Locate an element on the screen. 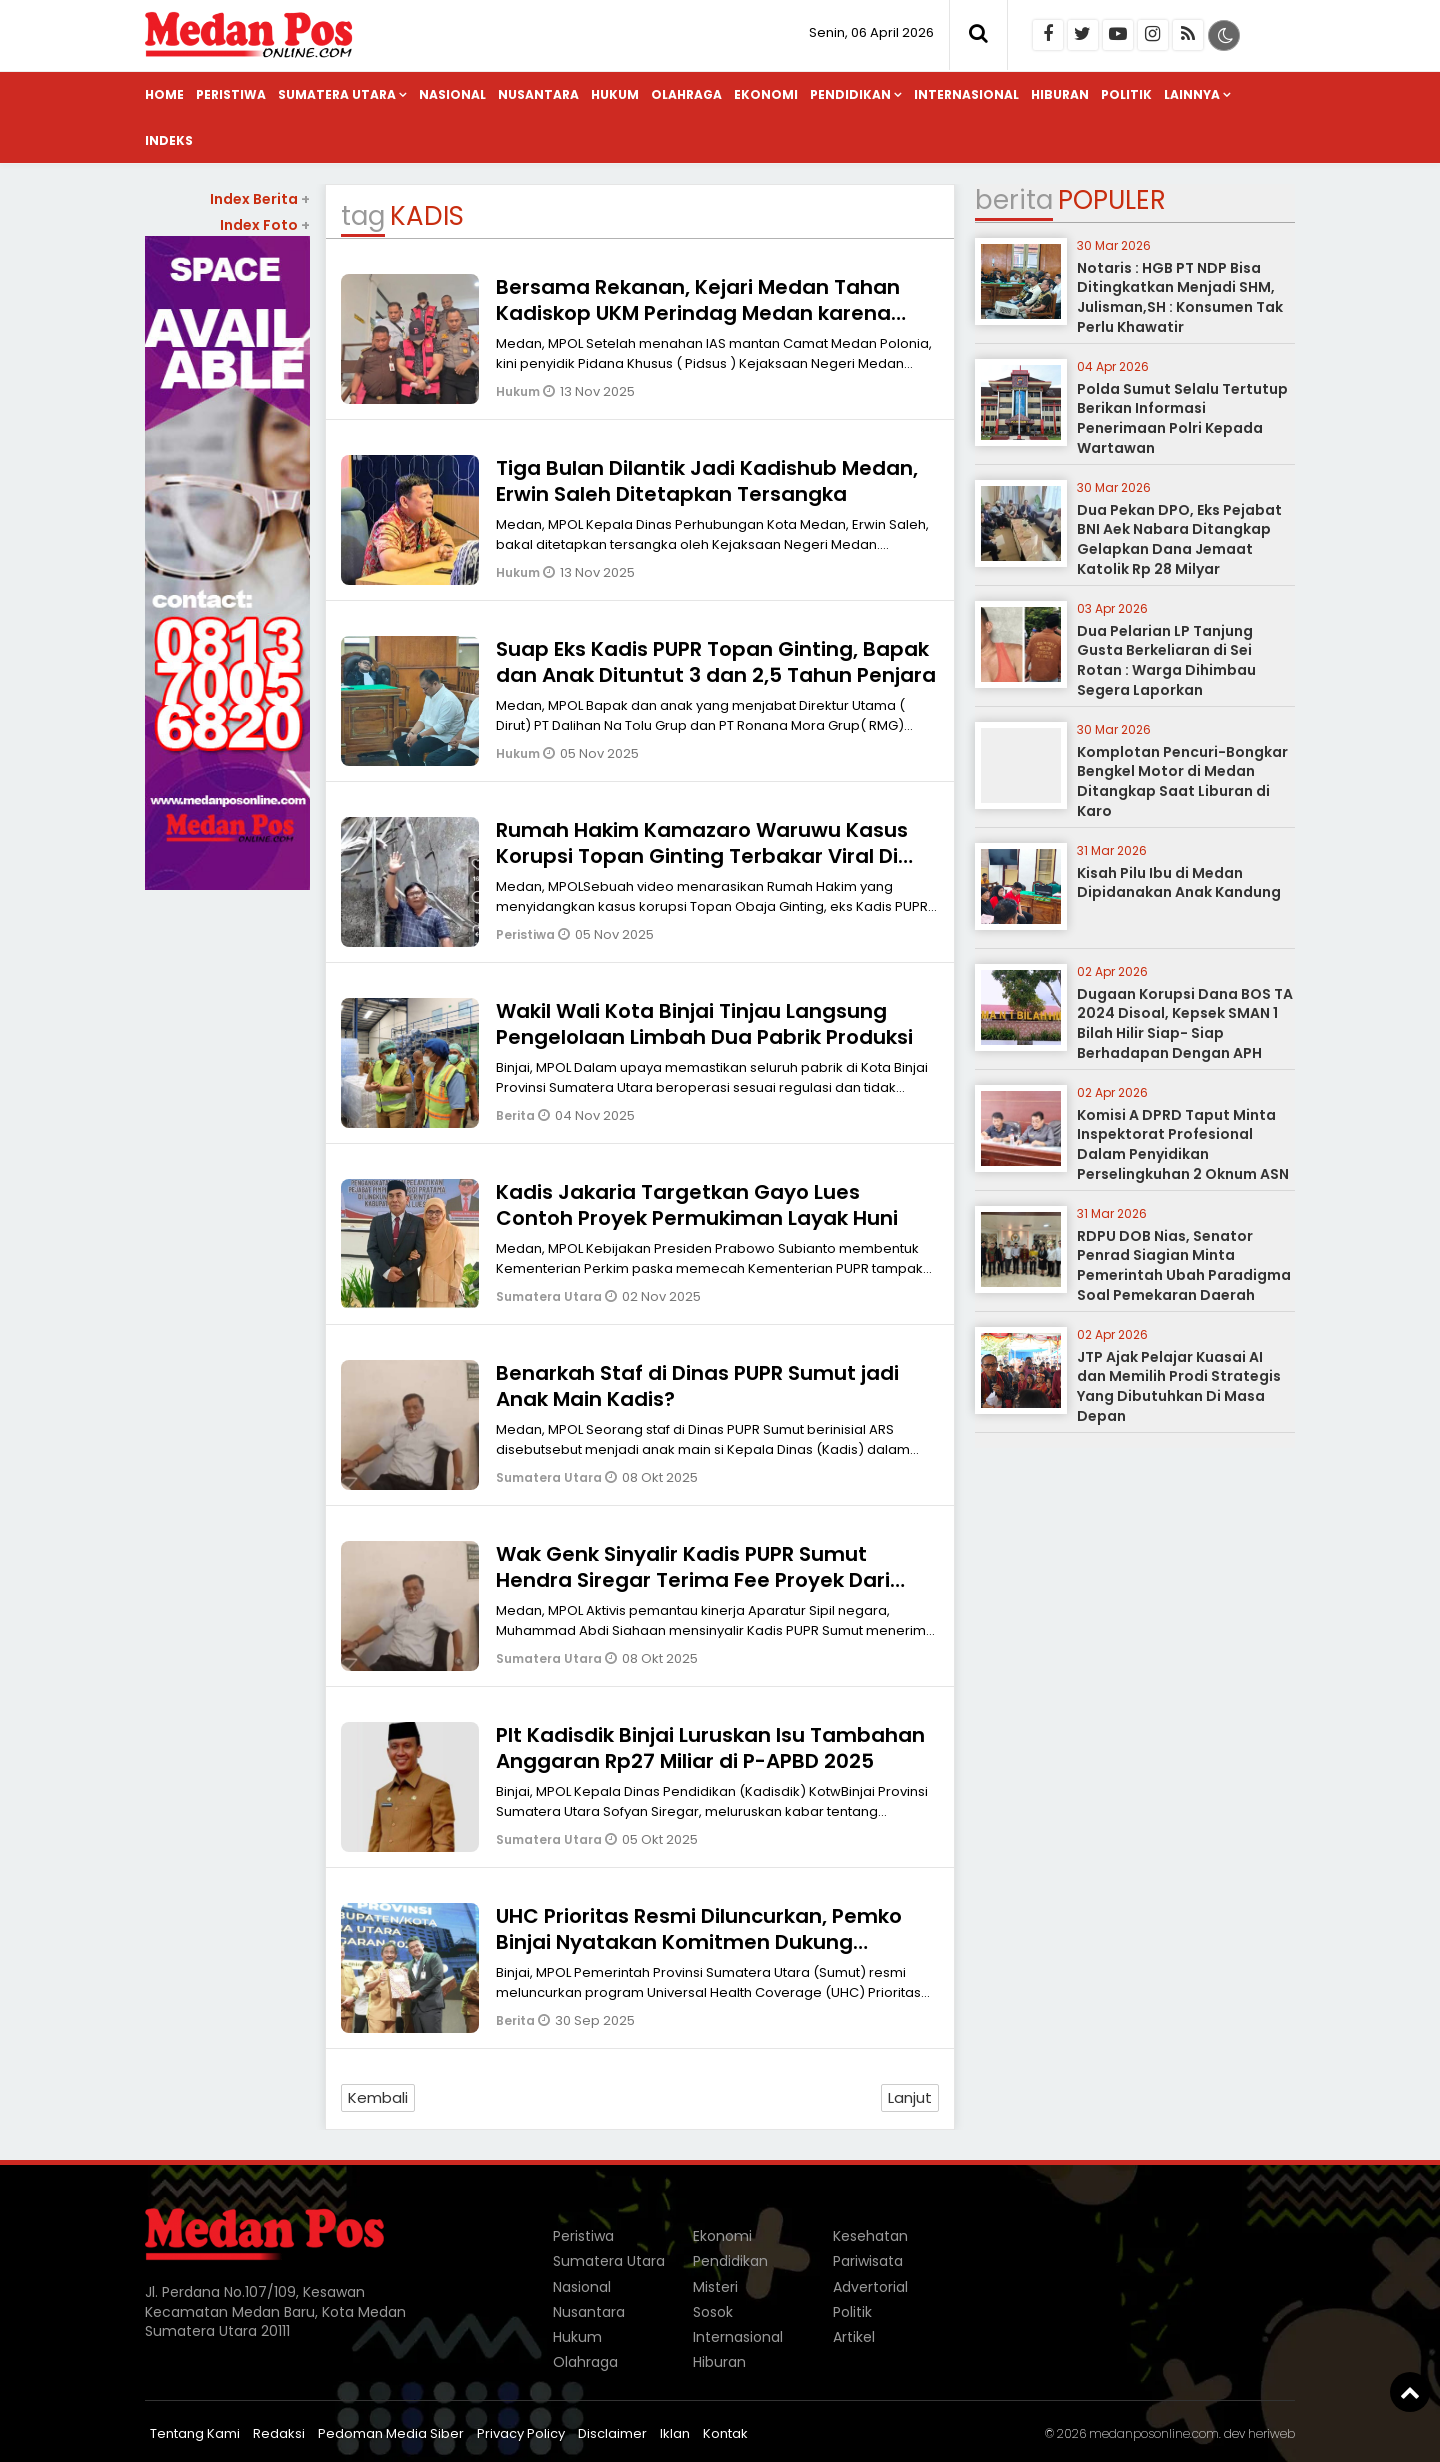 Image resolution: width=1440 pixels, height=2462 pixels. Notaris : HGB PT NDP Bisa Ditingkatkan Menjadi SHM, Julisman,SH : Konsumen Tak Perlu Khawatir is located at coordinates (1180, 297).